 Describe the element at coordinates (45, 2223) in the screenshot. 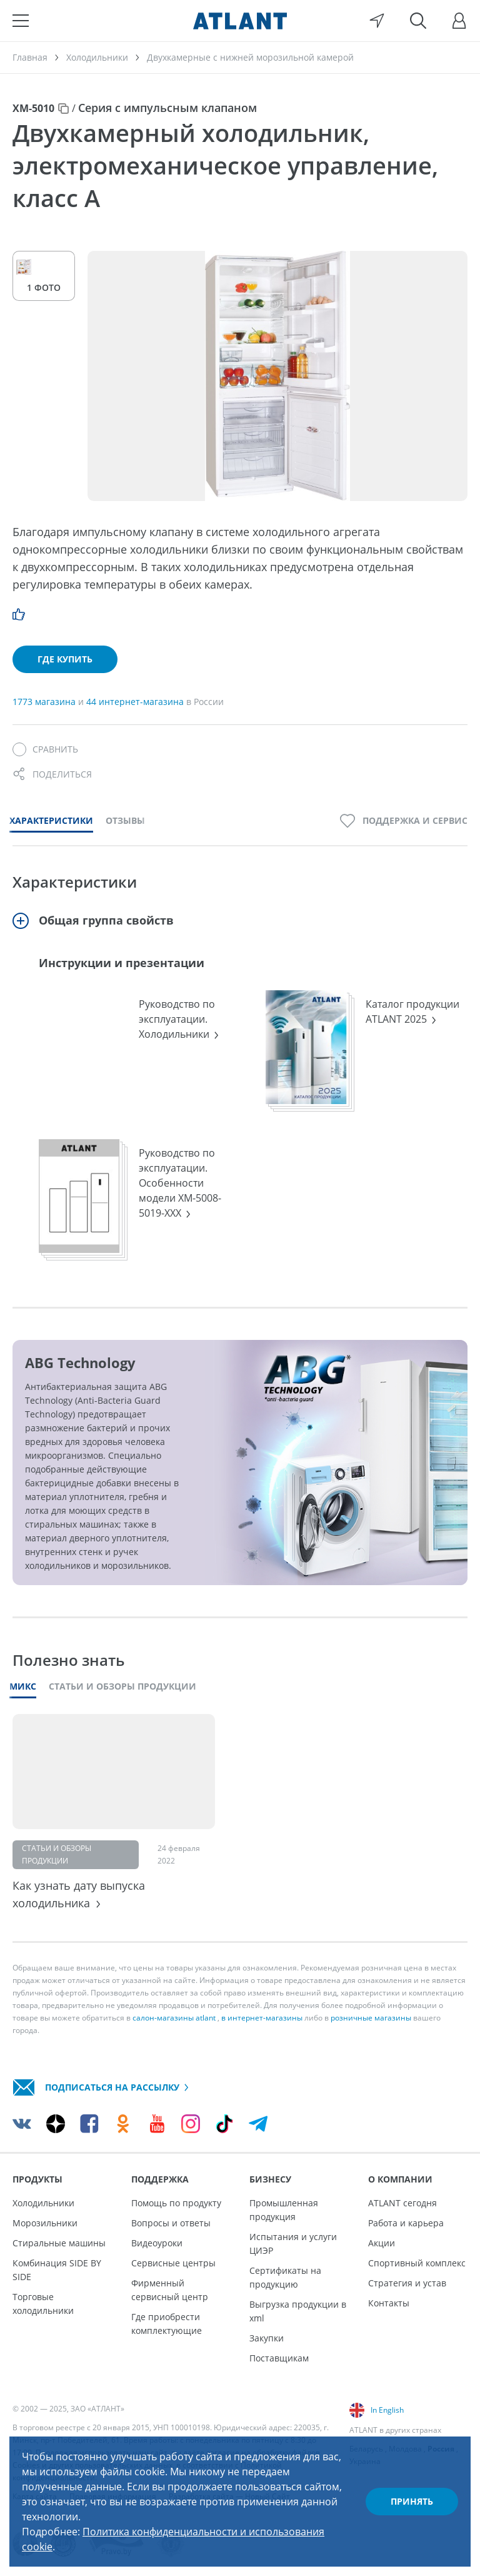

I see `Морозильники` at that location.